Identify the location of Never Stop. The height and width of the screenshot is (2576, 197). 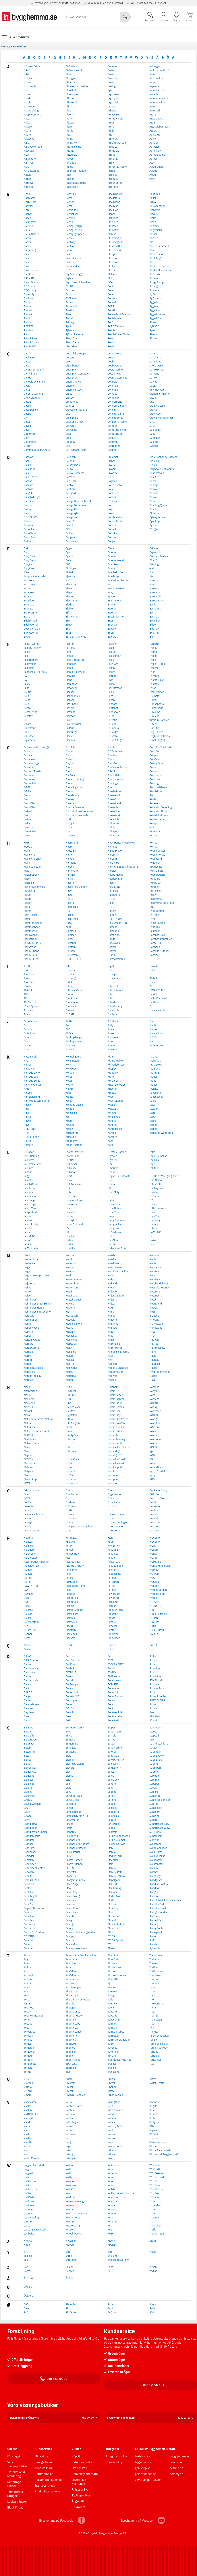
(30, 1479).